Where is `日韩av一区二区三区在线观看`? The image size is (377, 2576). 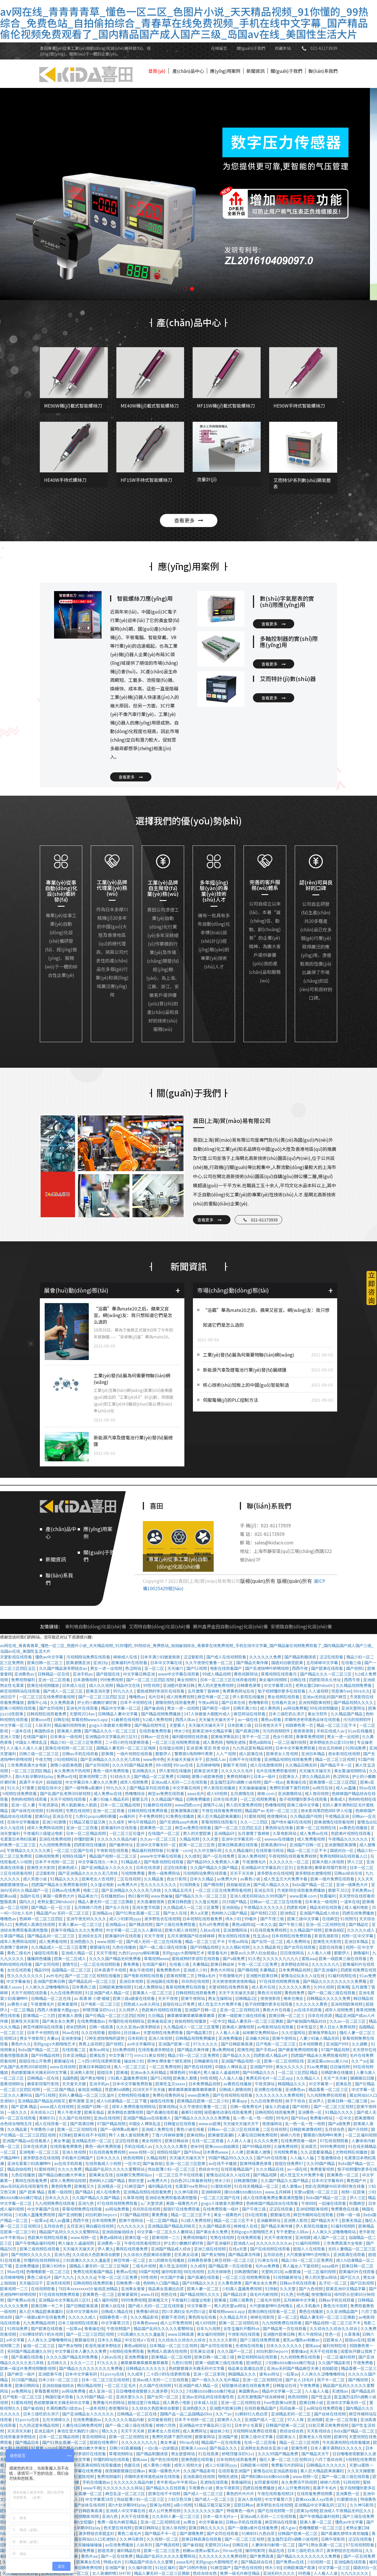 日韩av一区二区三区在线观看 is located at coordinates (276, 1901).